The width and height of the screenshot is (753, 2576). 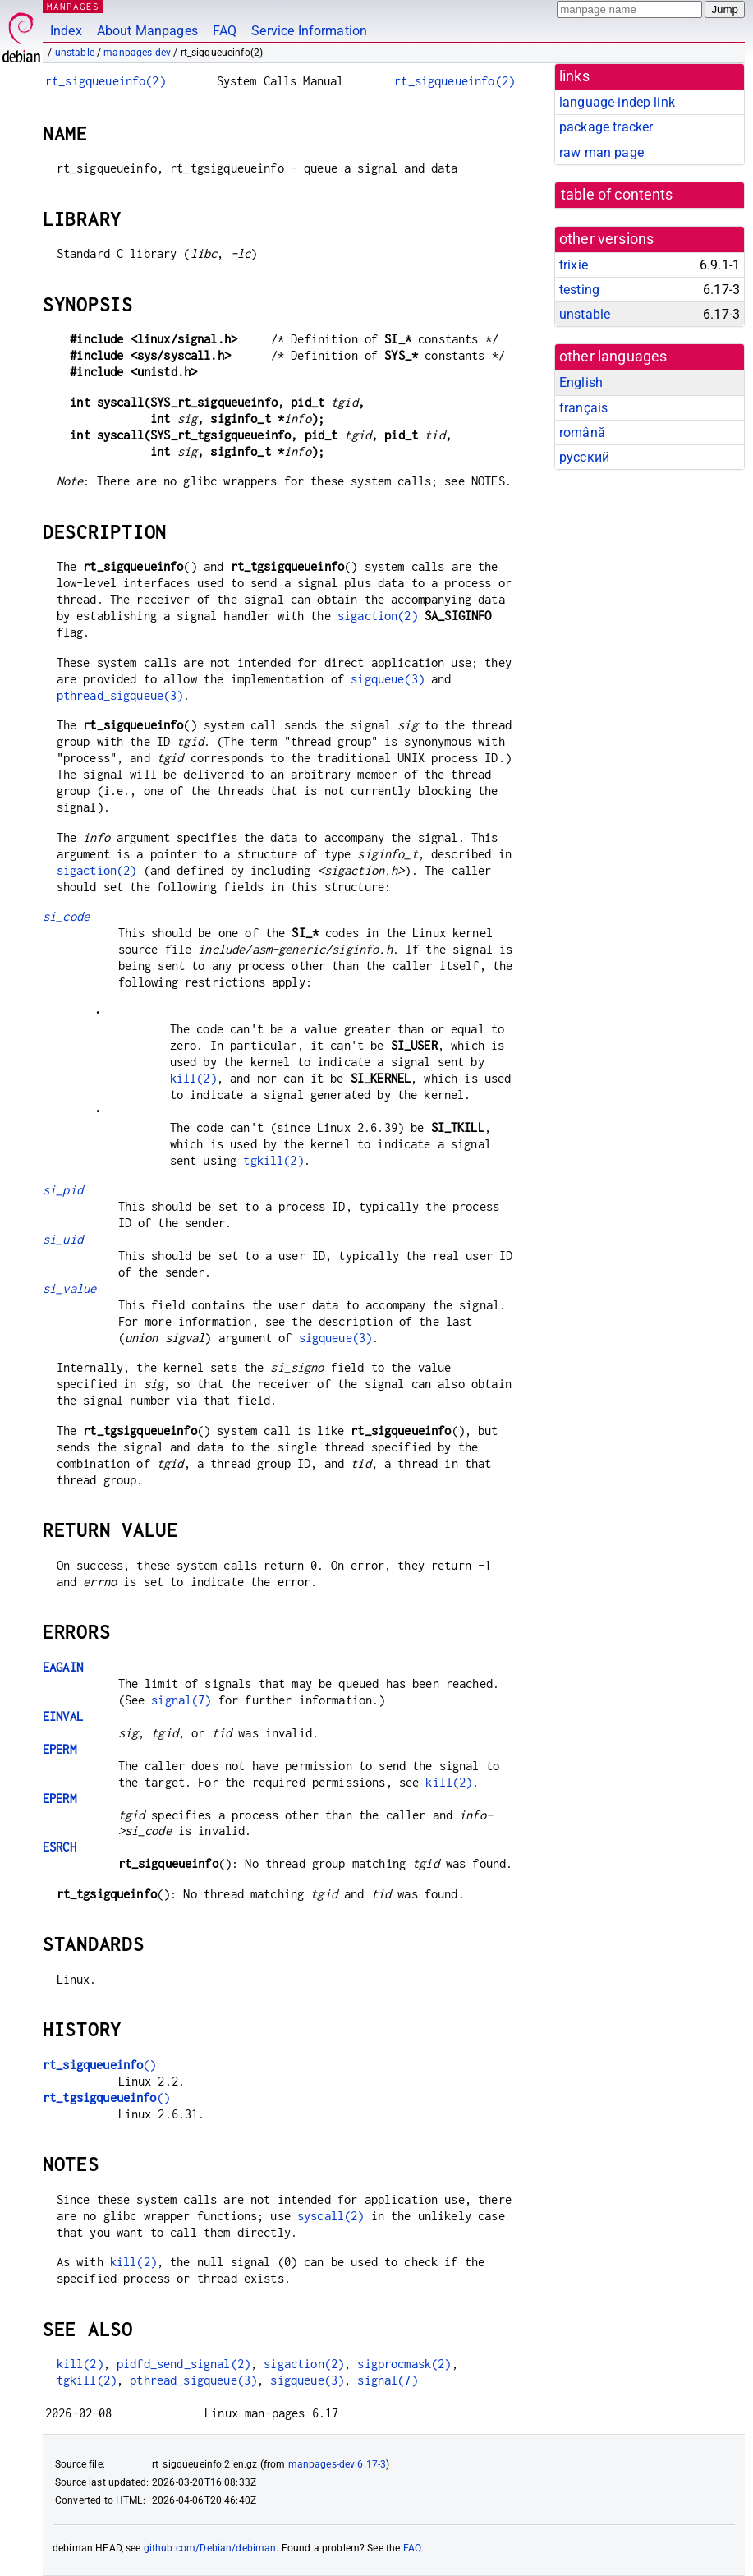 What do you see at coordinates (579, 289) in the screenshot?
I see `testing` at bounding box center [579, 289].